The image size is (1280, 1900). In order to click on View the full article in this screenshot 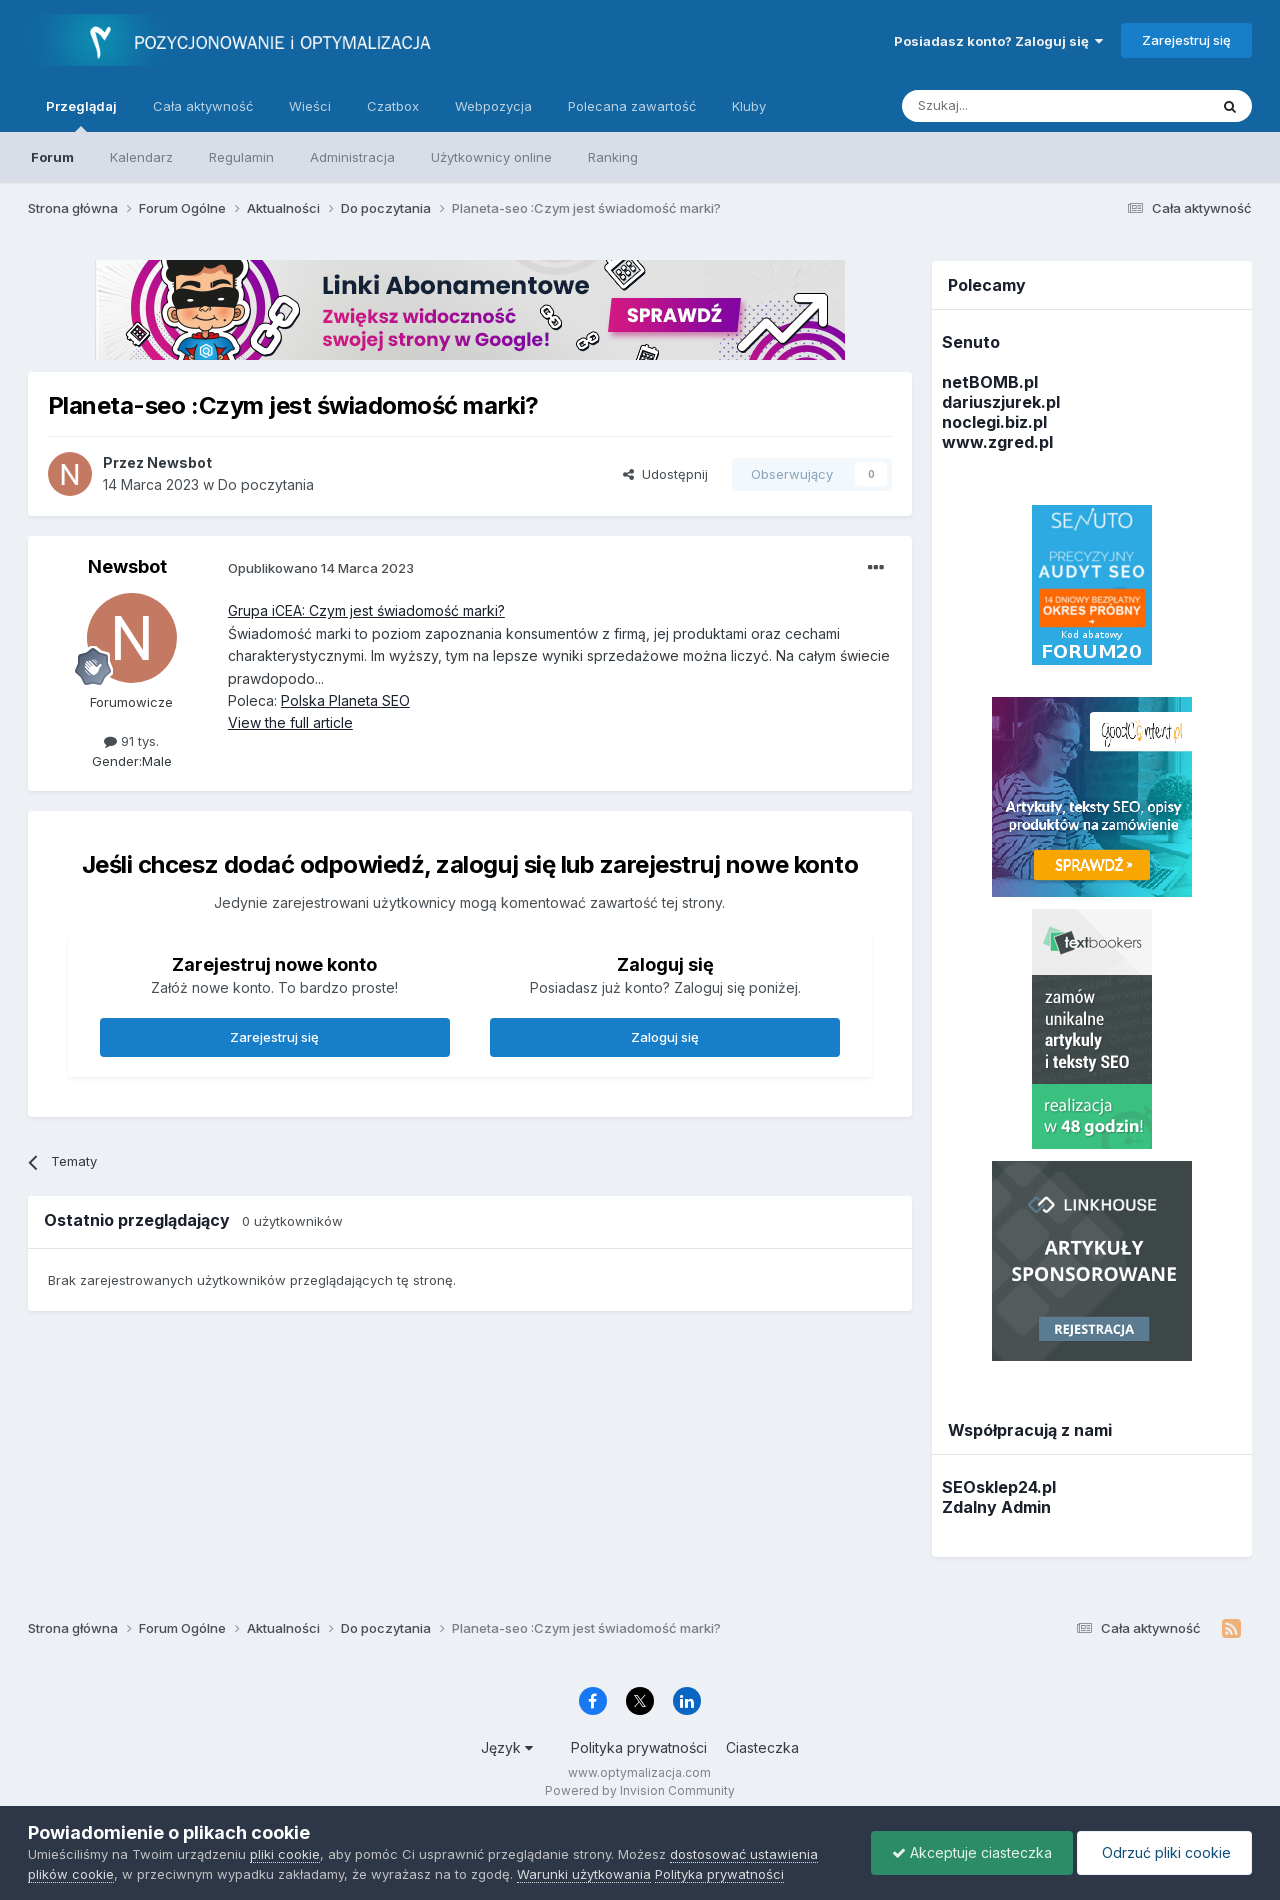, I will do `click(290, 722)`.